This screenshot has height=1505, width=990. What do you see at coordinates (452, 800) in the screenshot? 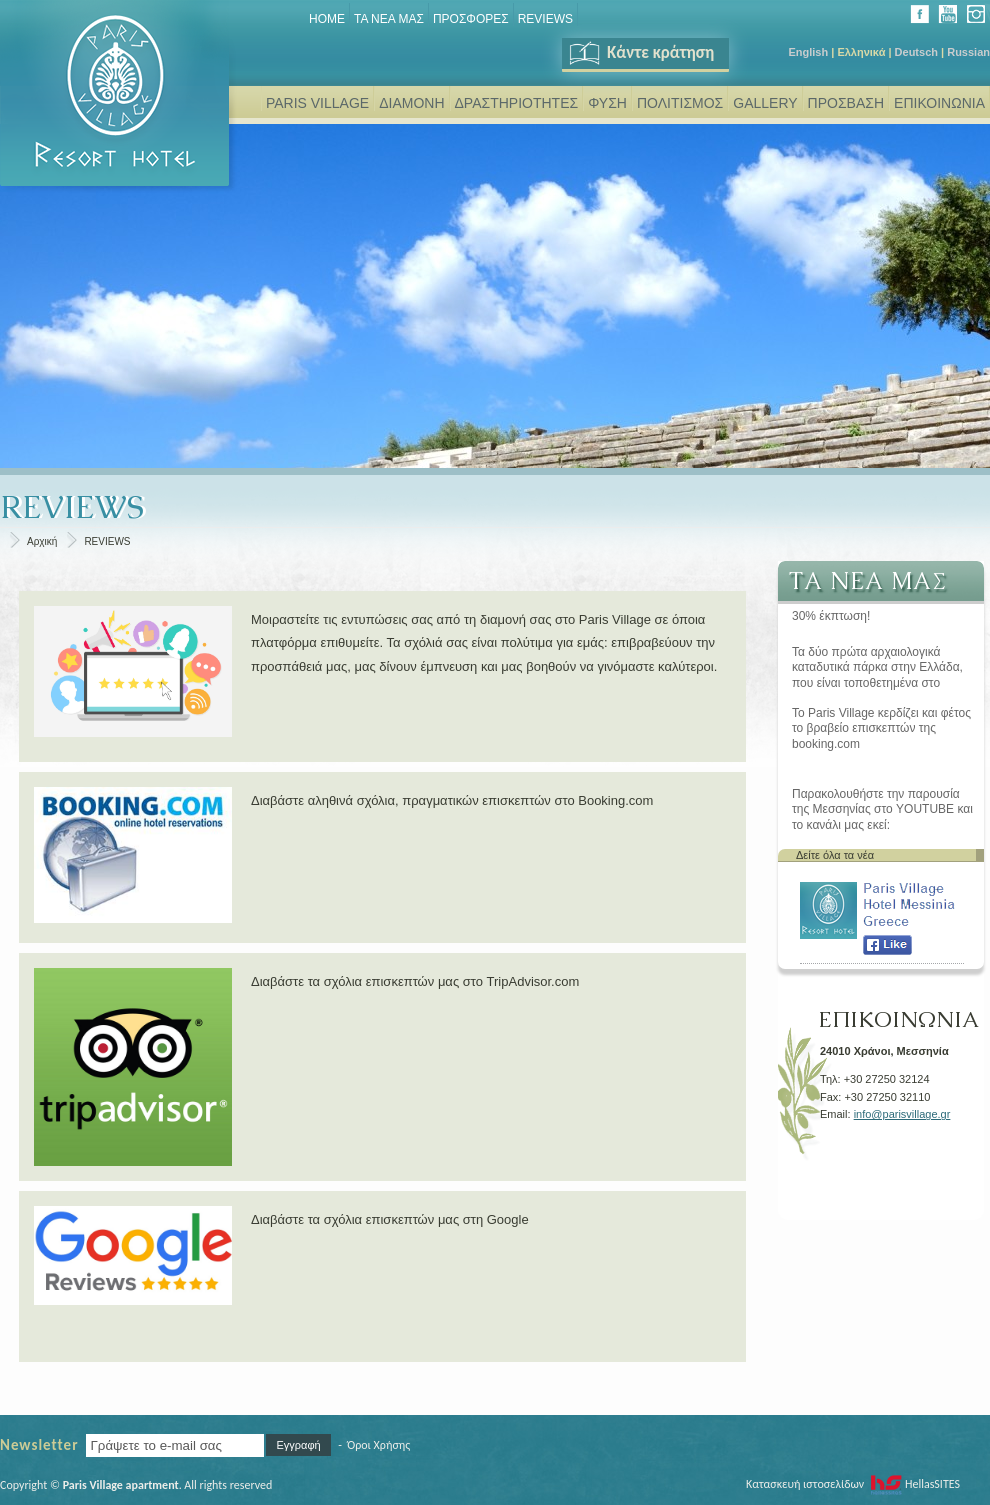
I see `Διαβάστε αληθινά σχόλια, πραγματικών επισκεπτών στο Booking.com` at bounding box center [452, 800].